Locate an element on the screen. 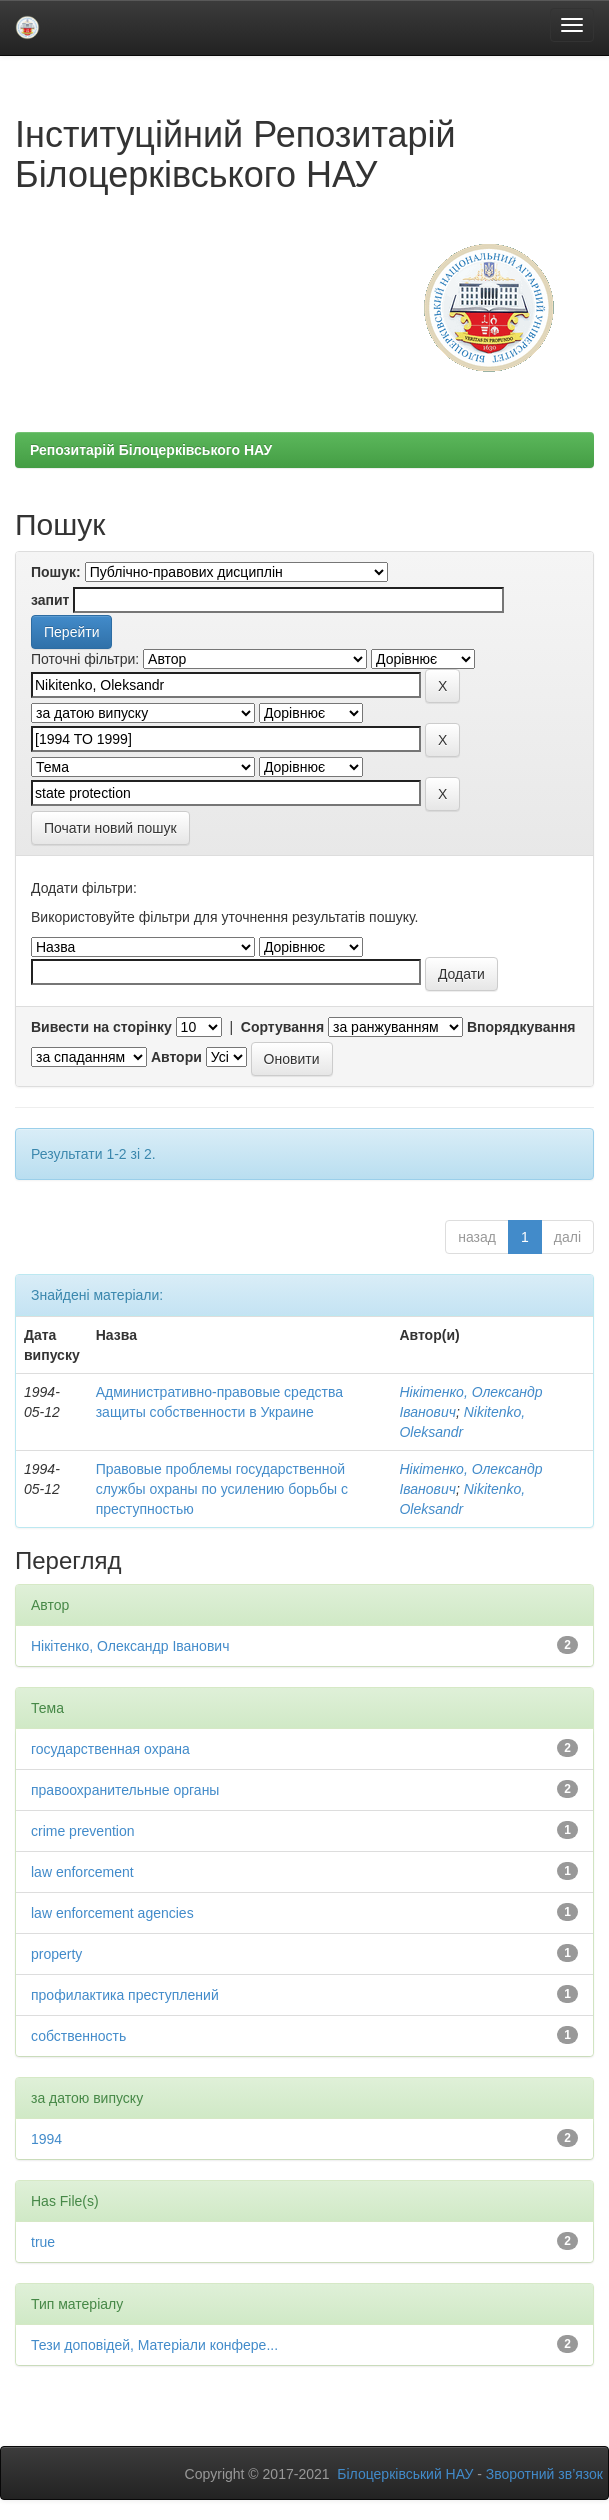 Image resolution: width=609 pixels, height=2520 pixels. профилактика преступлений is located at coordinates (125, 1995).